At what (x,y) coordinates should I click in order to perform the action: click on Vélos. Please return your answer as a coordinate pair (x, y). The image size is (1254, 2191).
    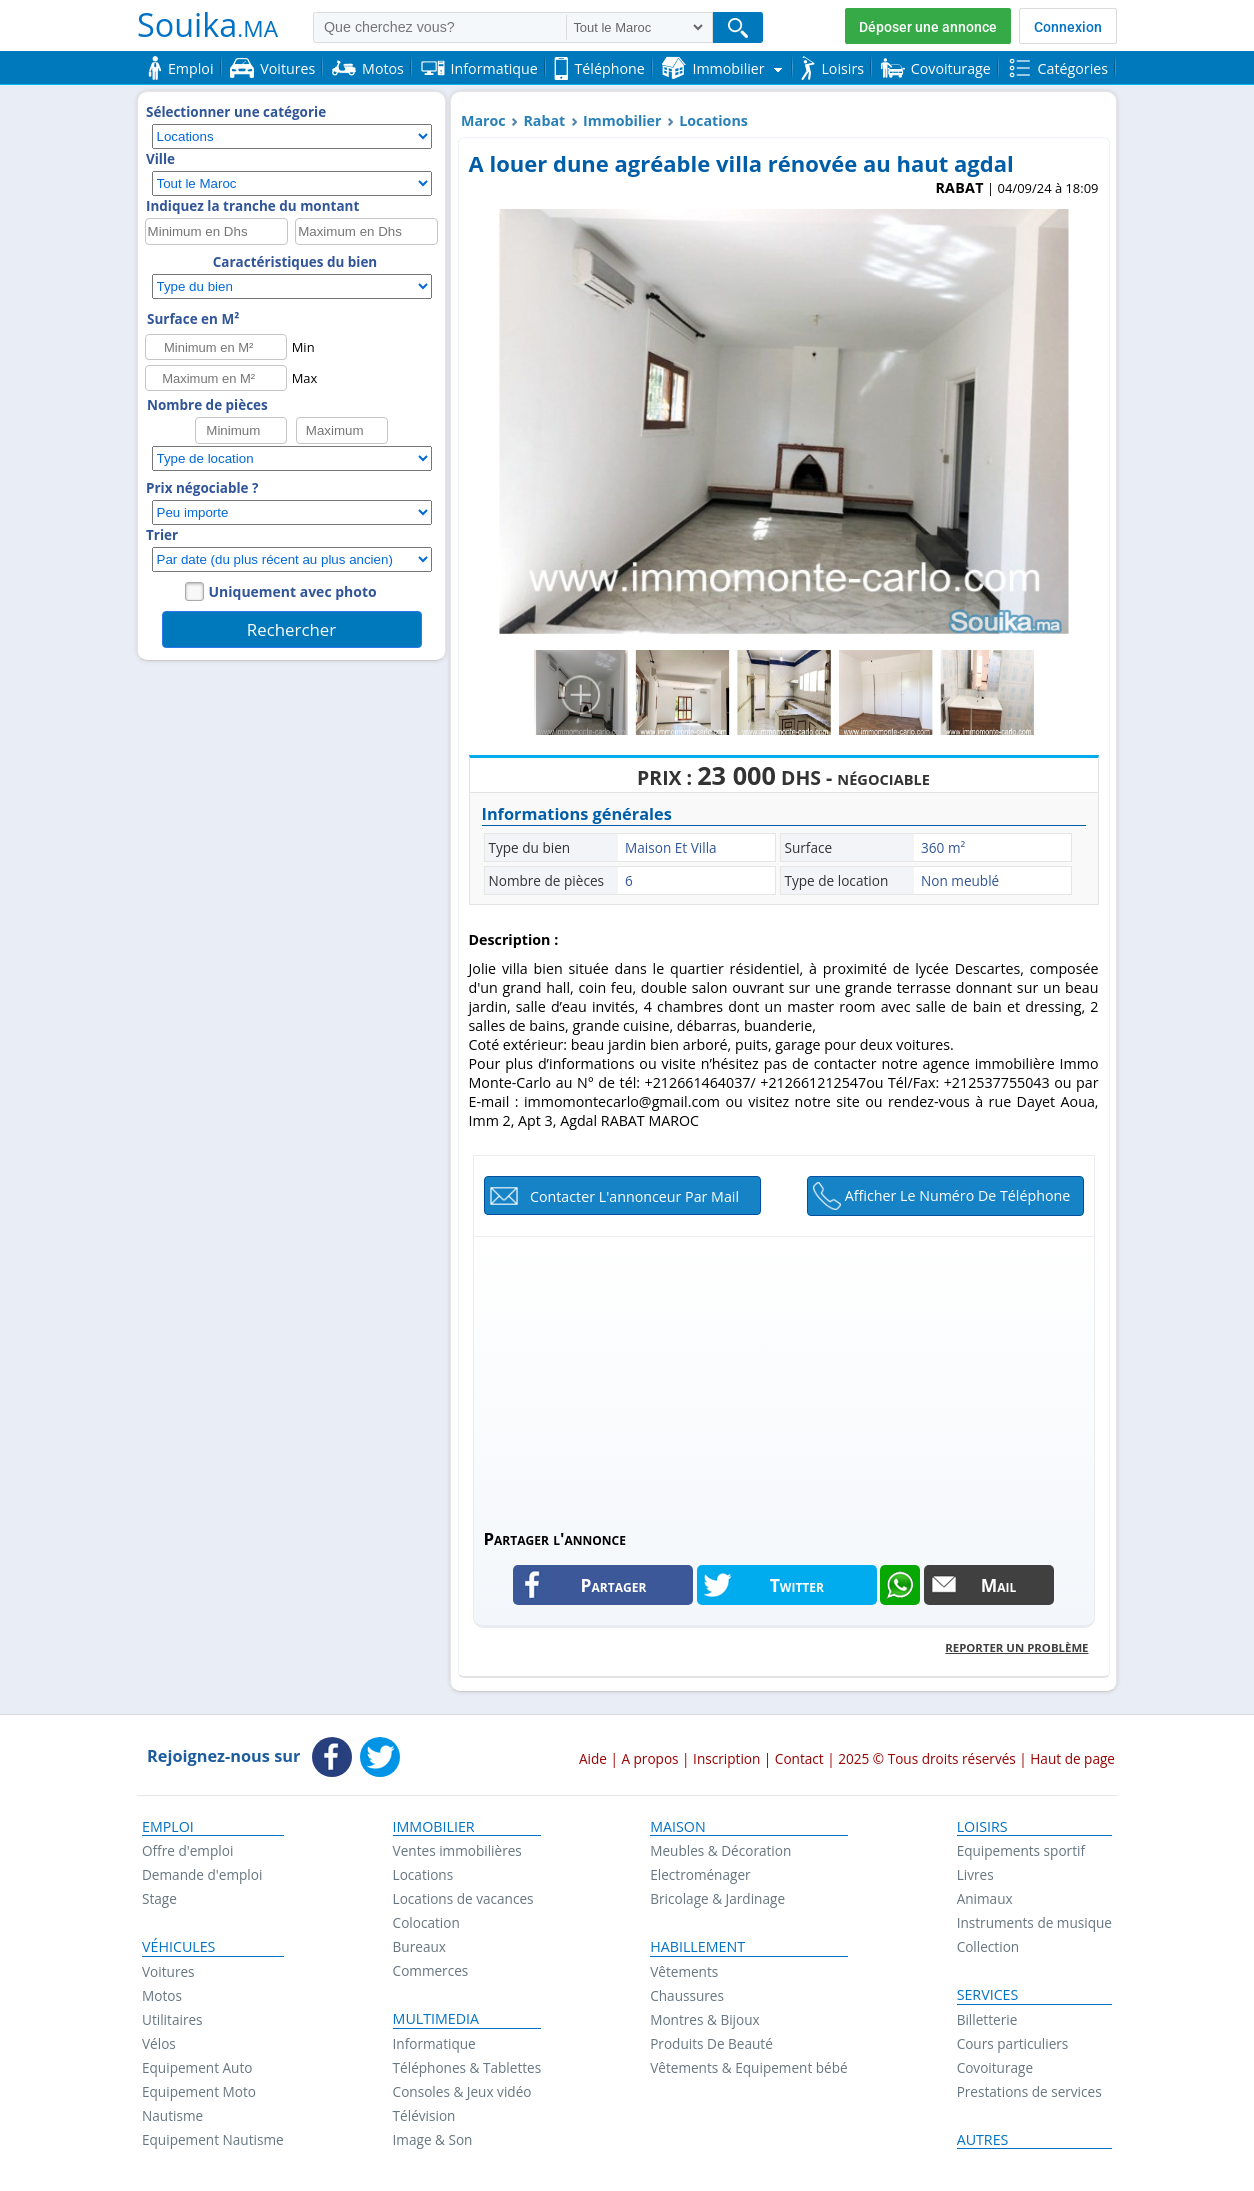
    Looking at the image, I should click on (159, 2043).